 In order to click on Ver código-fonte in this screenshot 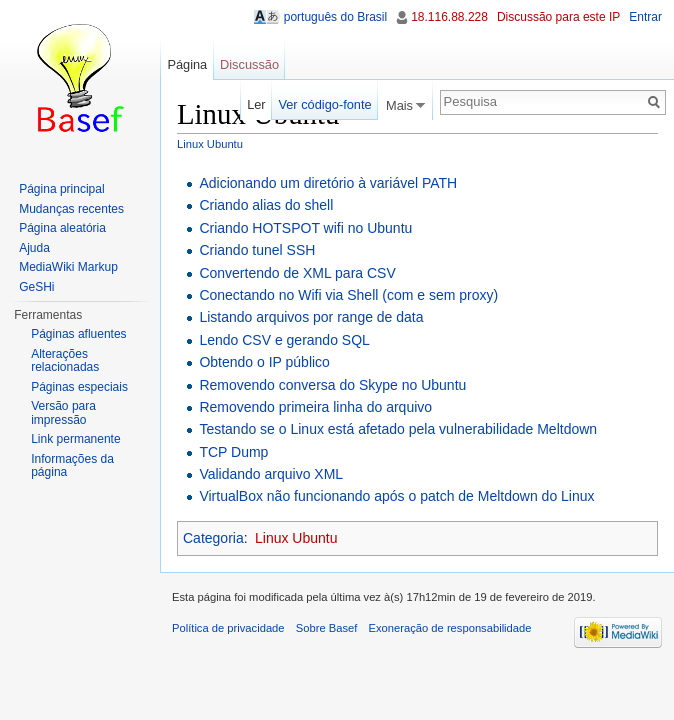, I will do `click(324, 104)`.